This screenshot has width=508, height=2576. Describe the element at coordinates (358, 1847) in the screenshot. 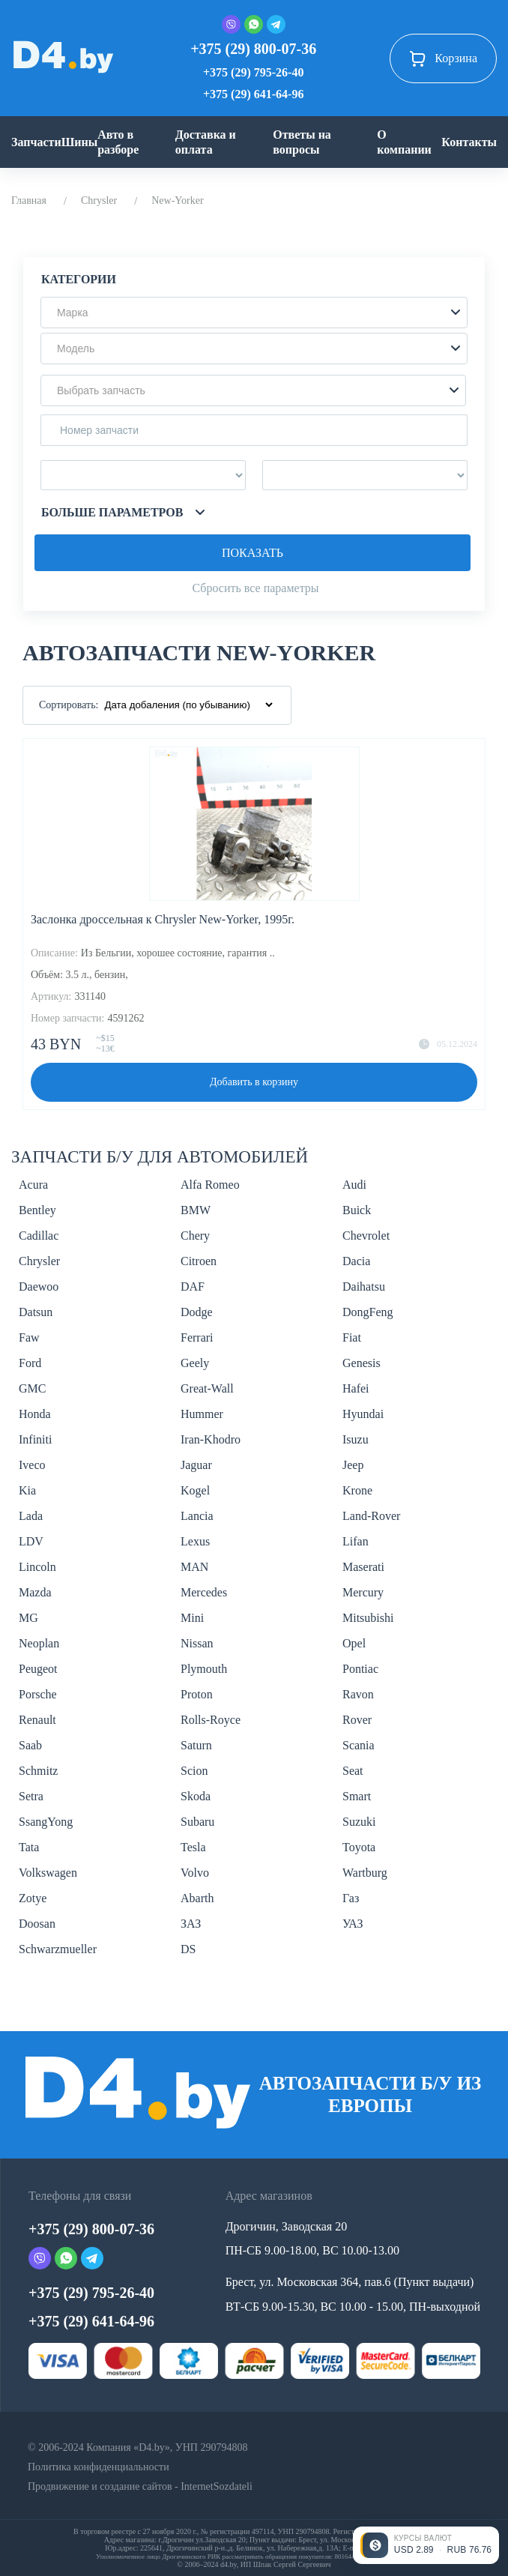

I see `Toyota` at that location.